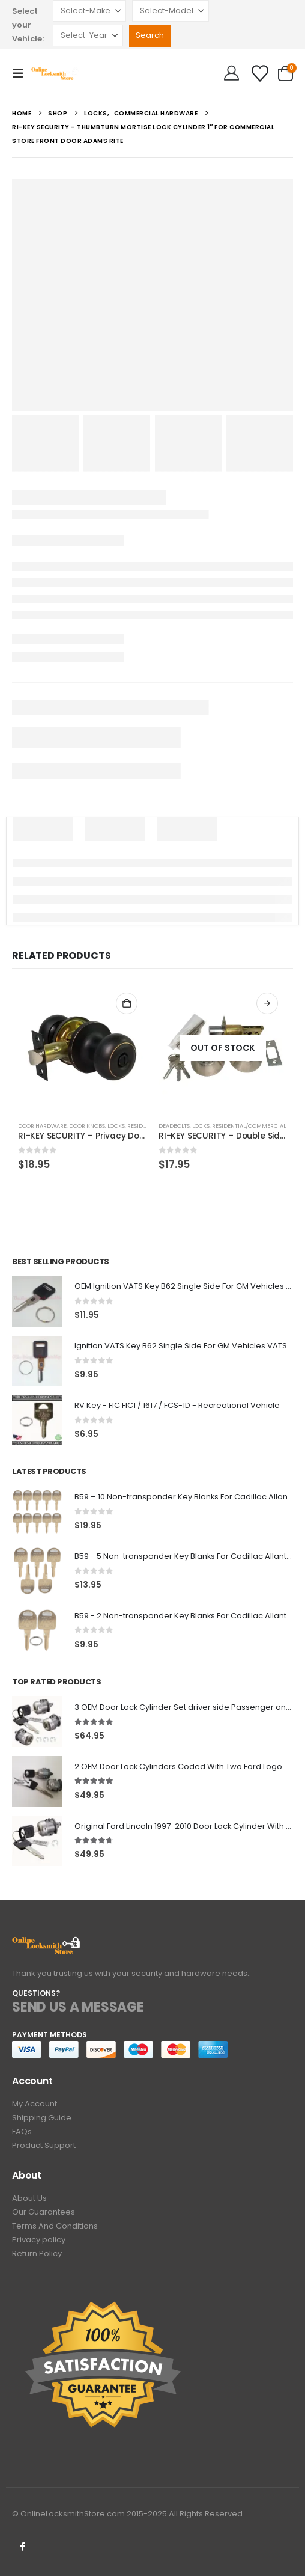 Image resolution: width=305 pixels, height=2576 pixels. What do you see at coordinates (38, 2239) in the screenshot?
I see `Privacy policy` at bounding box center [38, 2239].